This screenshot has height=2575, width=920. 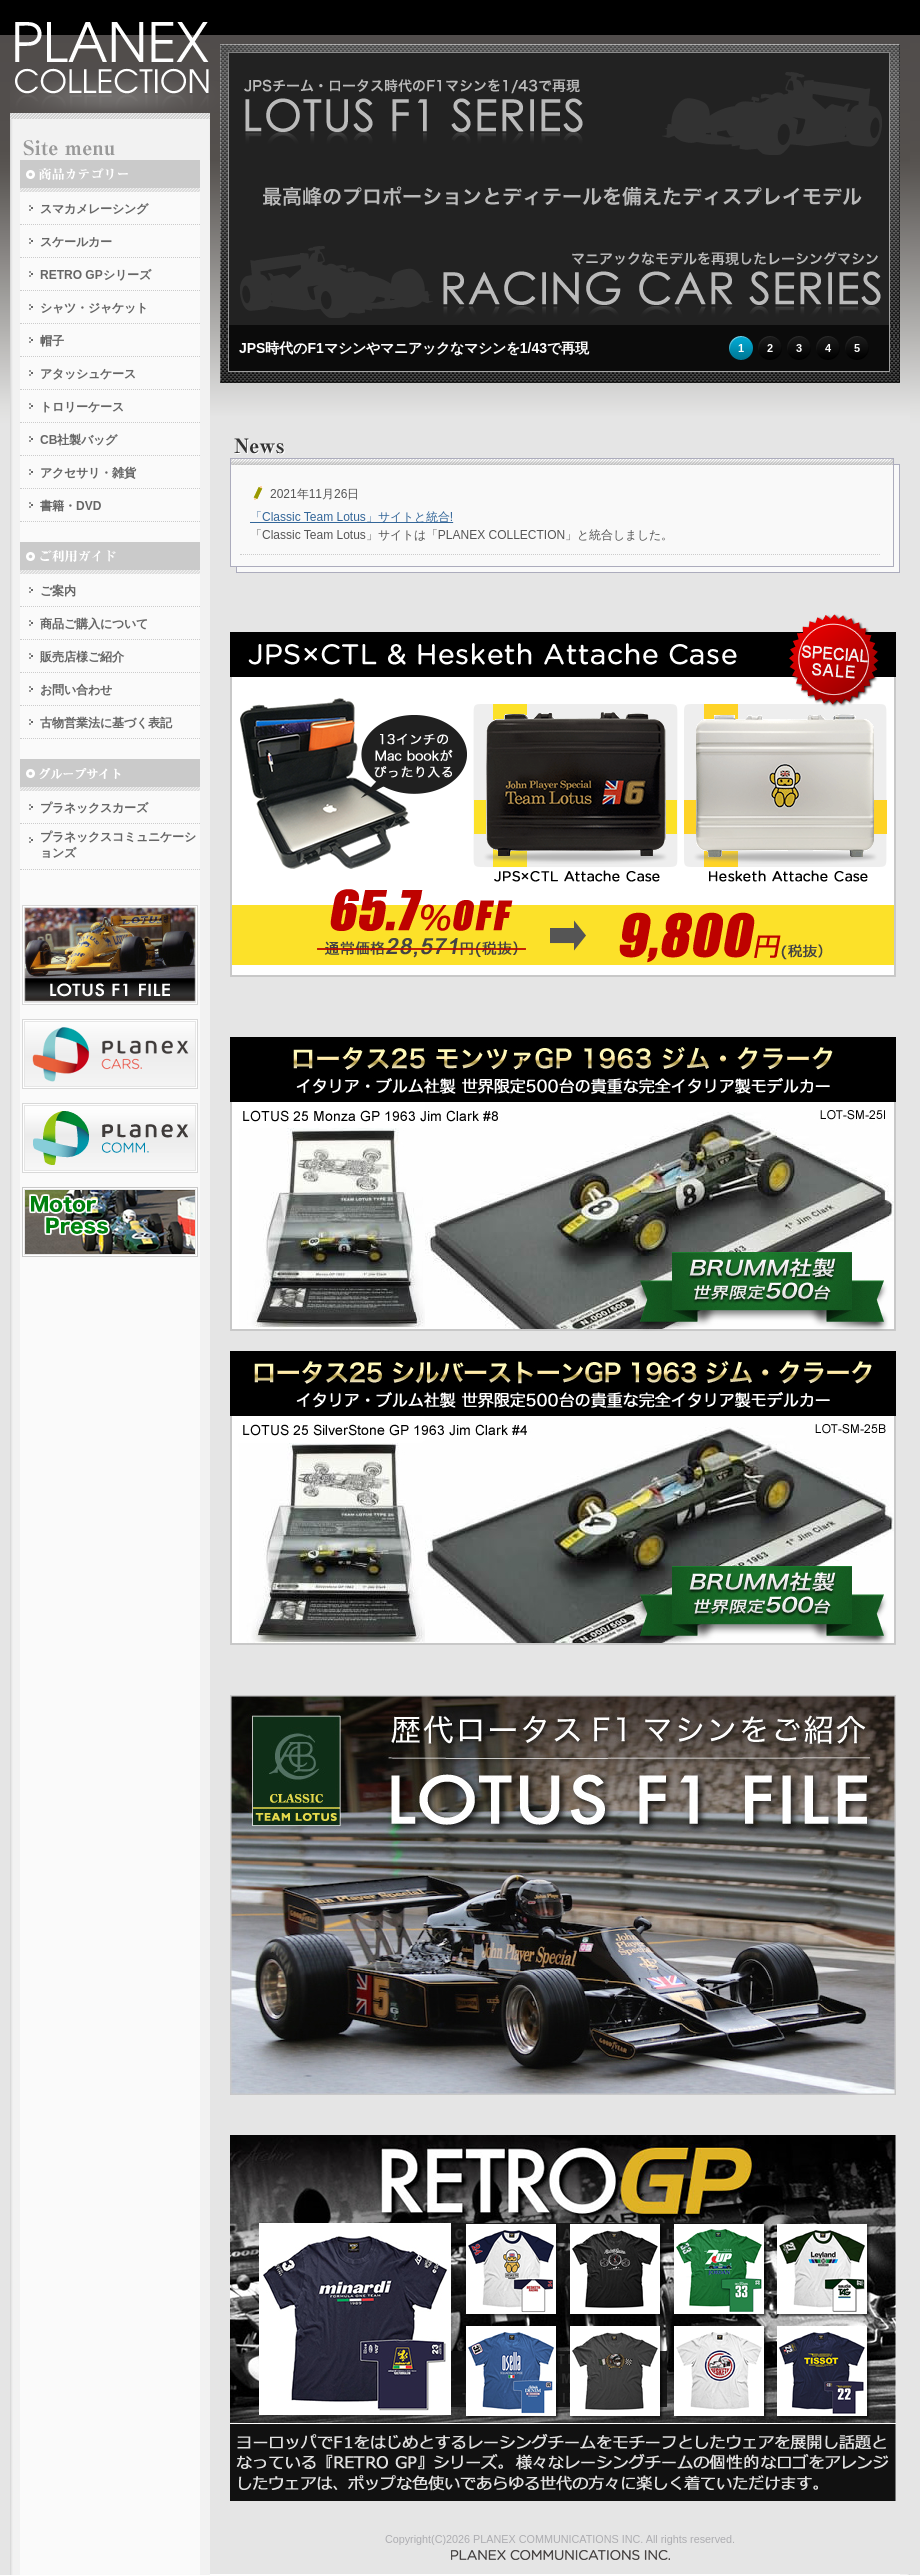 I want to click on 「Classic Team Lotus」サイトと統合!, so click(x=351, y=517).